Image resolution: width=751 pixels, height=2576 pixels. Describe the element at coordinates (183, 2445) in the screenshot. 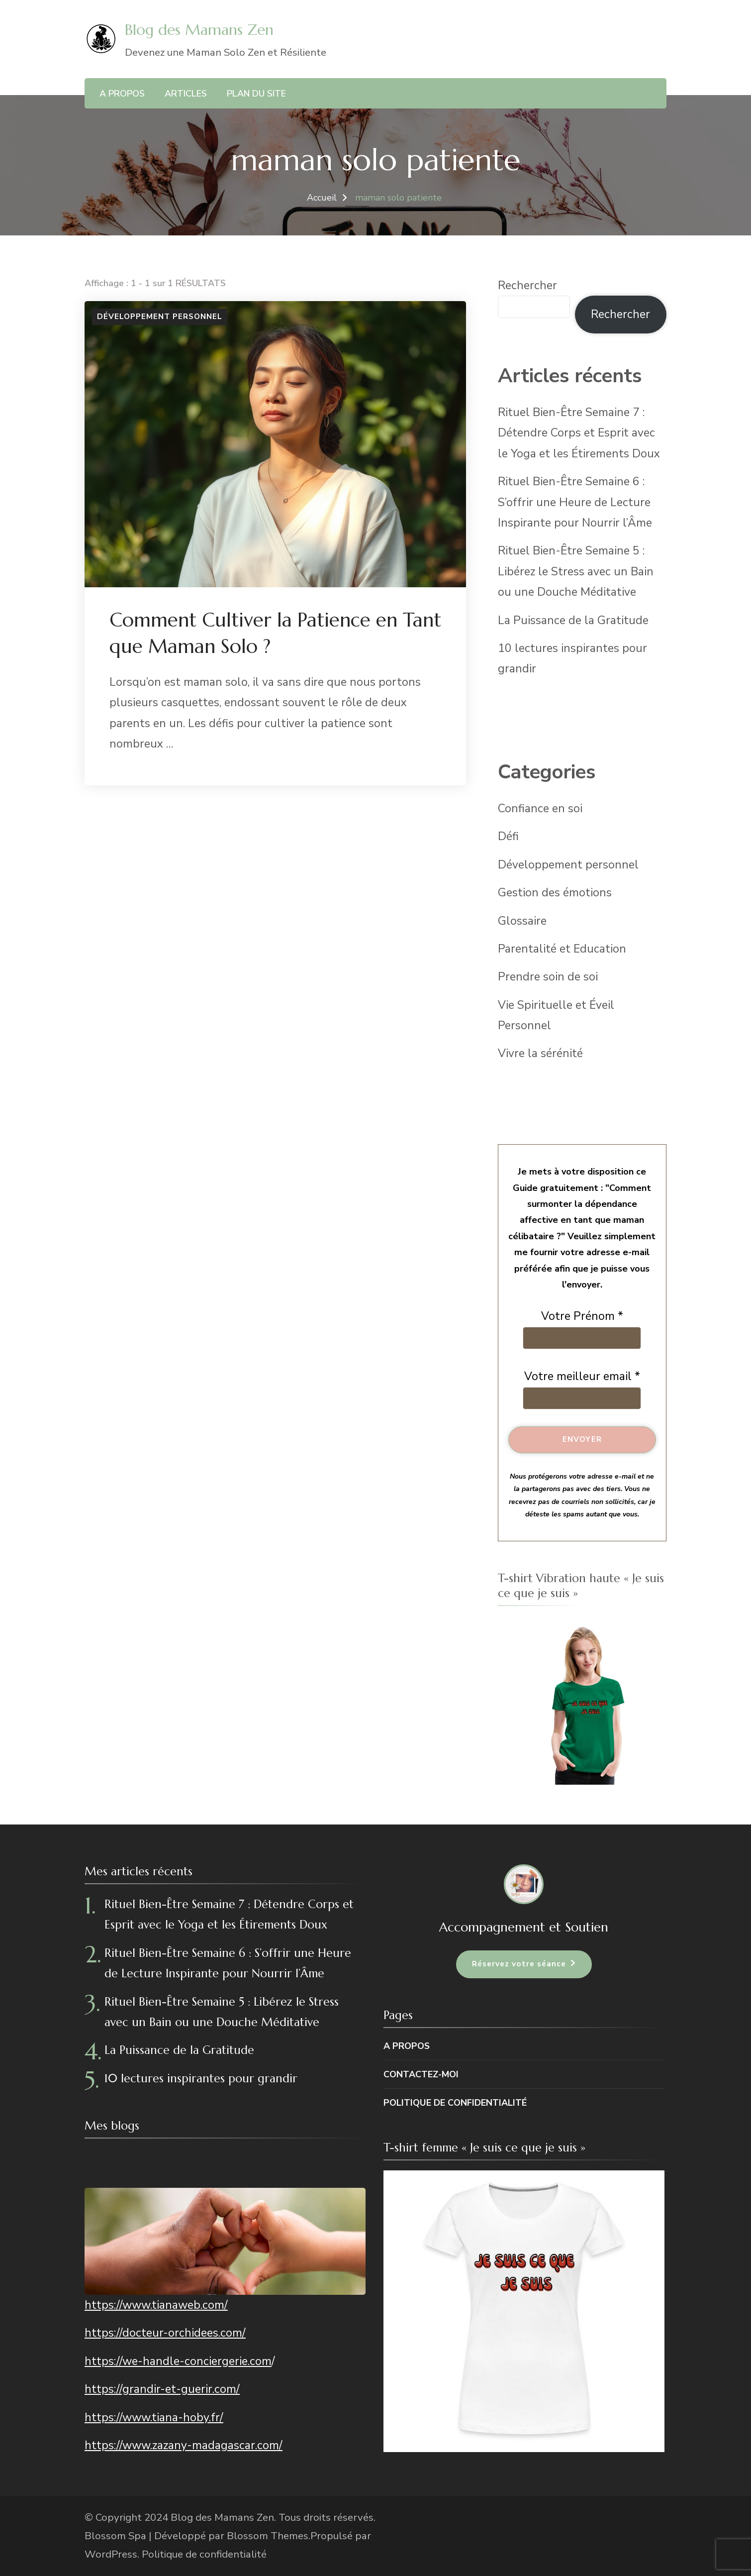

I see `https://www.zazany-madagascar.com/` at that location.